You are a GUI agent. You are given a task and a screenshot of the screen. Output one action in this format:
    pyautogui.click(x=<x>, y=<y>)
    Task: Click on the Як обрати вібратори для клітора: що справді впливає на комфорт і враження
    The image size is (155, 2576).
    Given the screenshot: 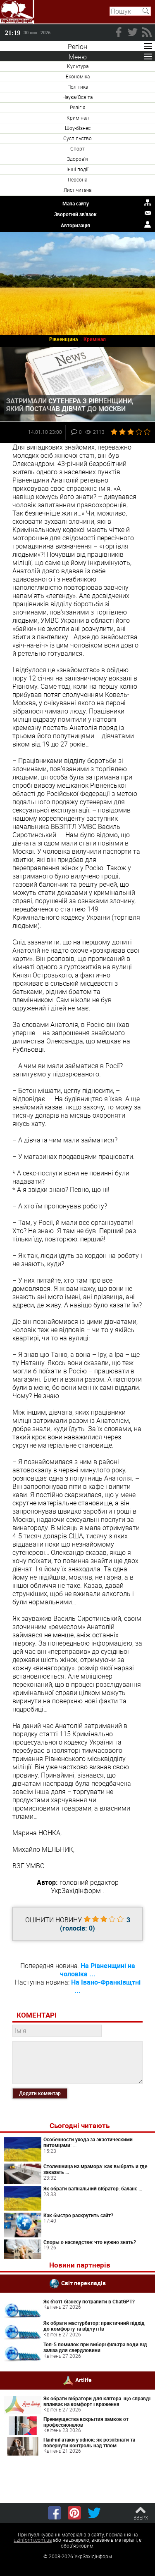 What is the action you would take?
    pyautogui.click(x=96, y=2401)
    